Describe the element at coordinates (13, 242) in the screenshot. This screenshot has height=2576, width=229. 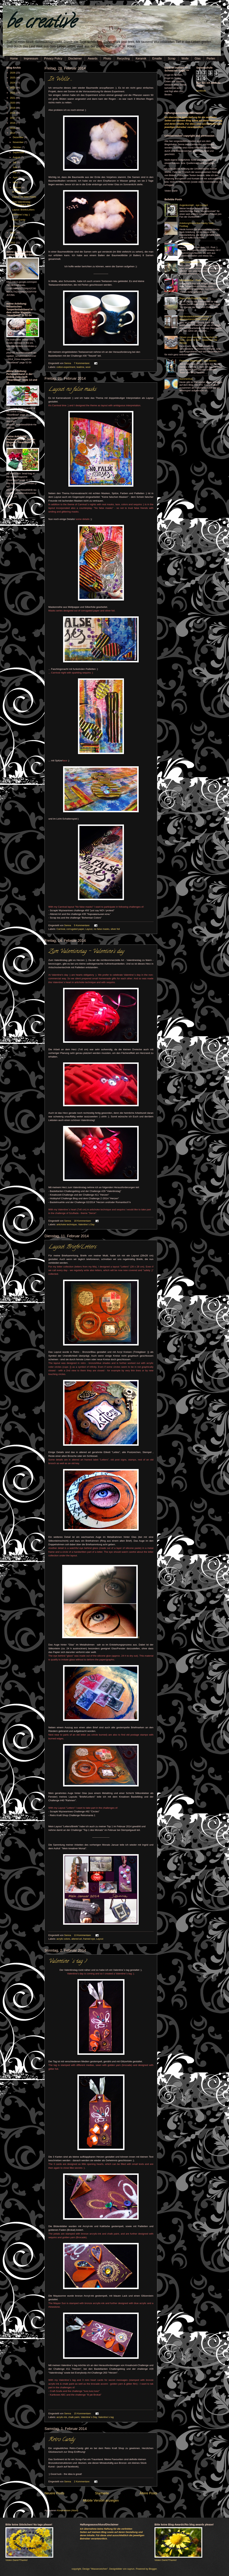
I see `2011` at that location.